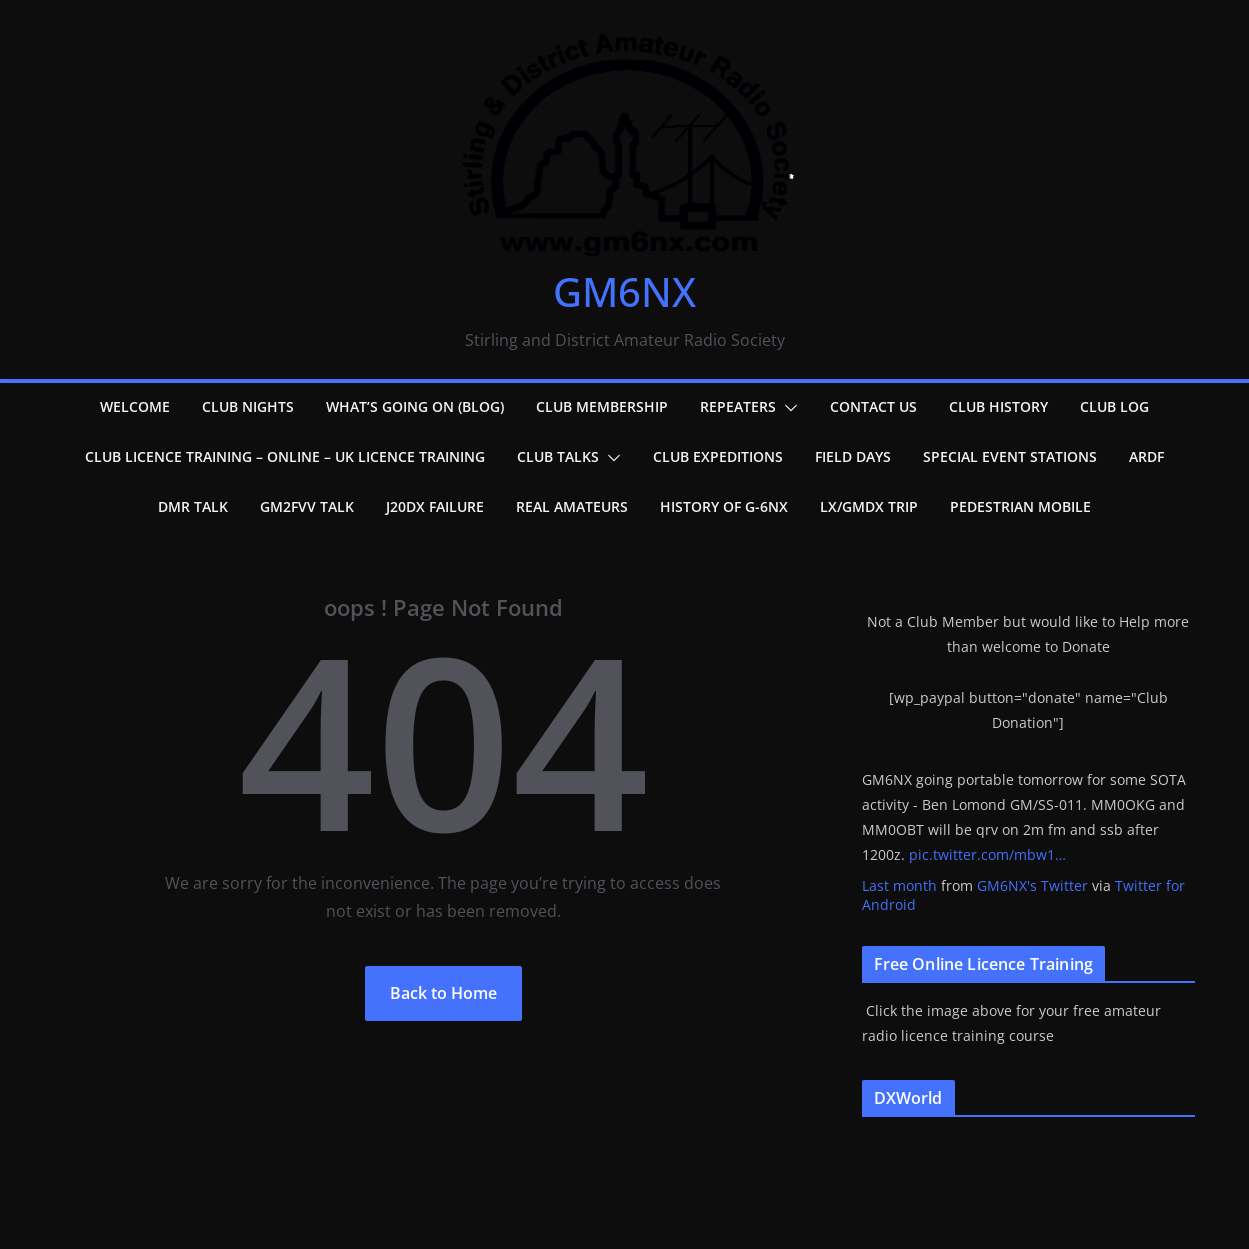 The height and width of the screenshot is (1249, 1249). I want to click on Club Nights, so click(248, 406).